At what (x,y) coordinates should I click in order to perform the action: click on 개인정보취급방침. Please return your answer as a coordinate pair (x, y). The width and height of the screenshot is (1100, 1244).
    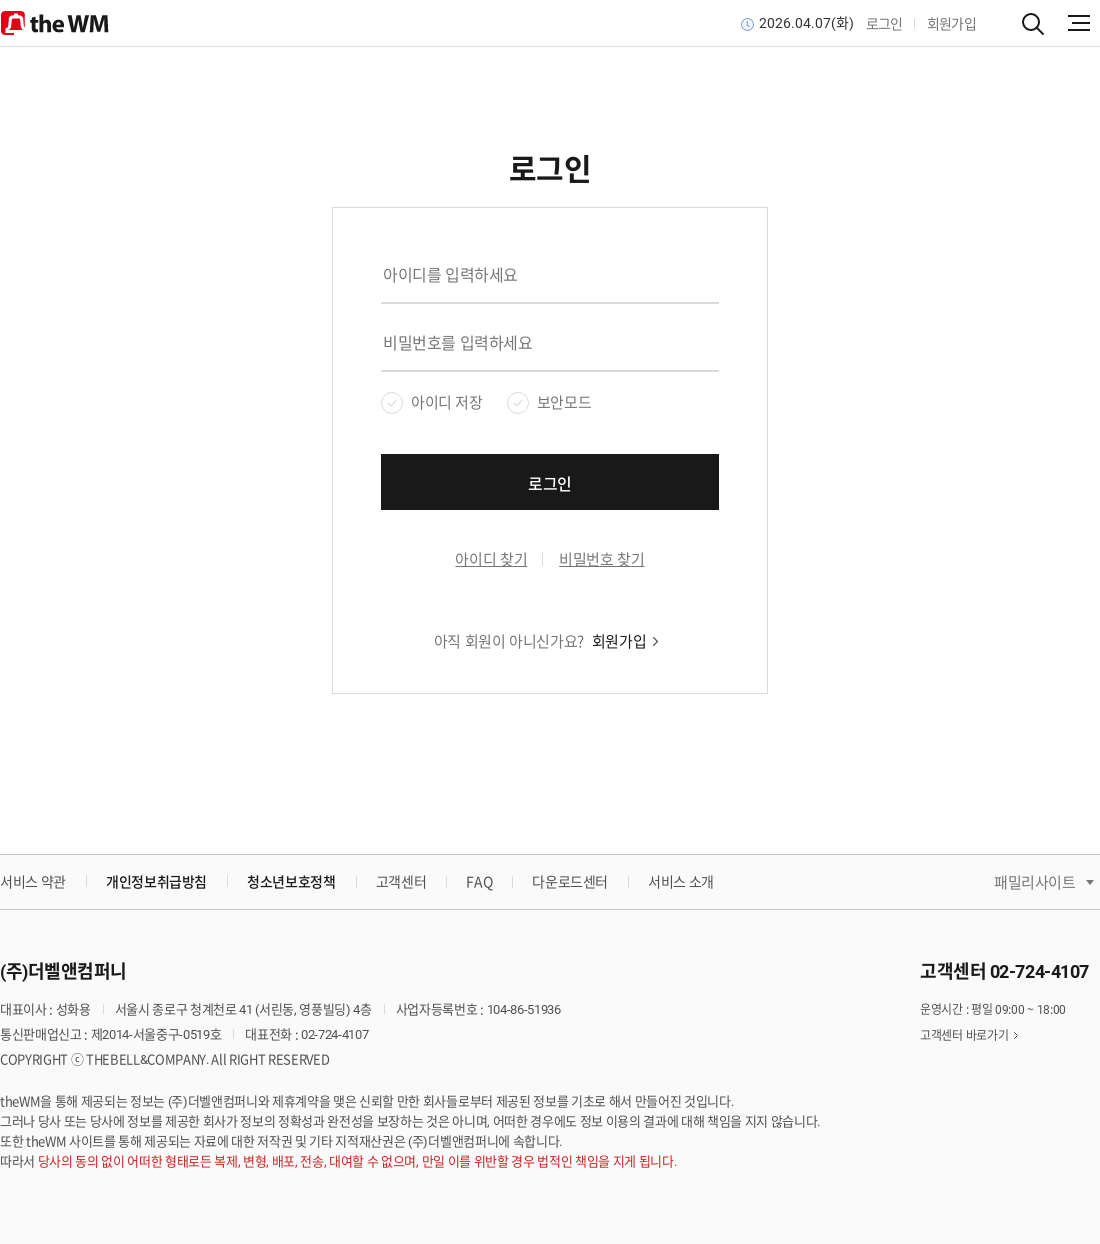
    Looking at the image, I should click on (156, 881).